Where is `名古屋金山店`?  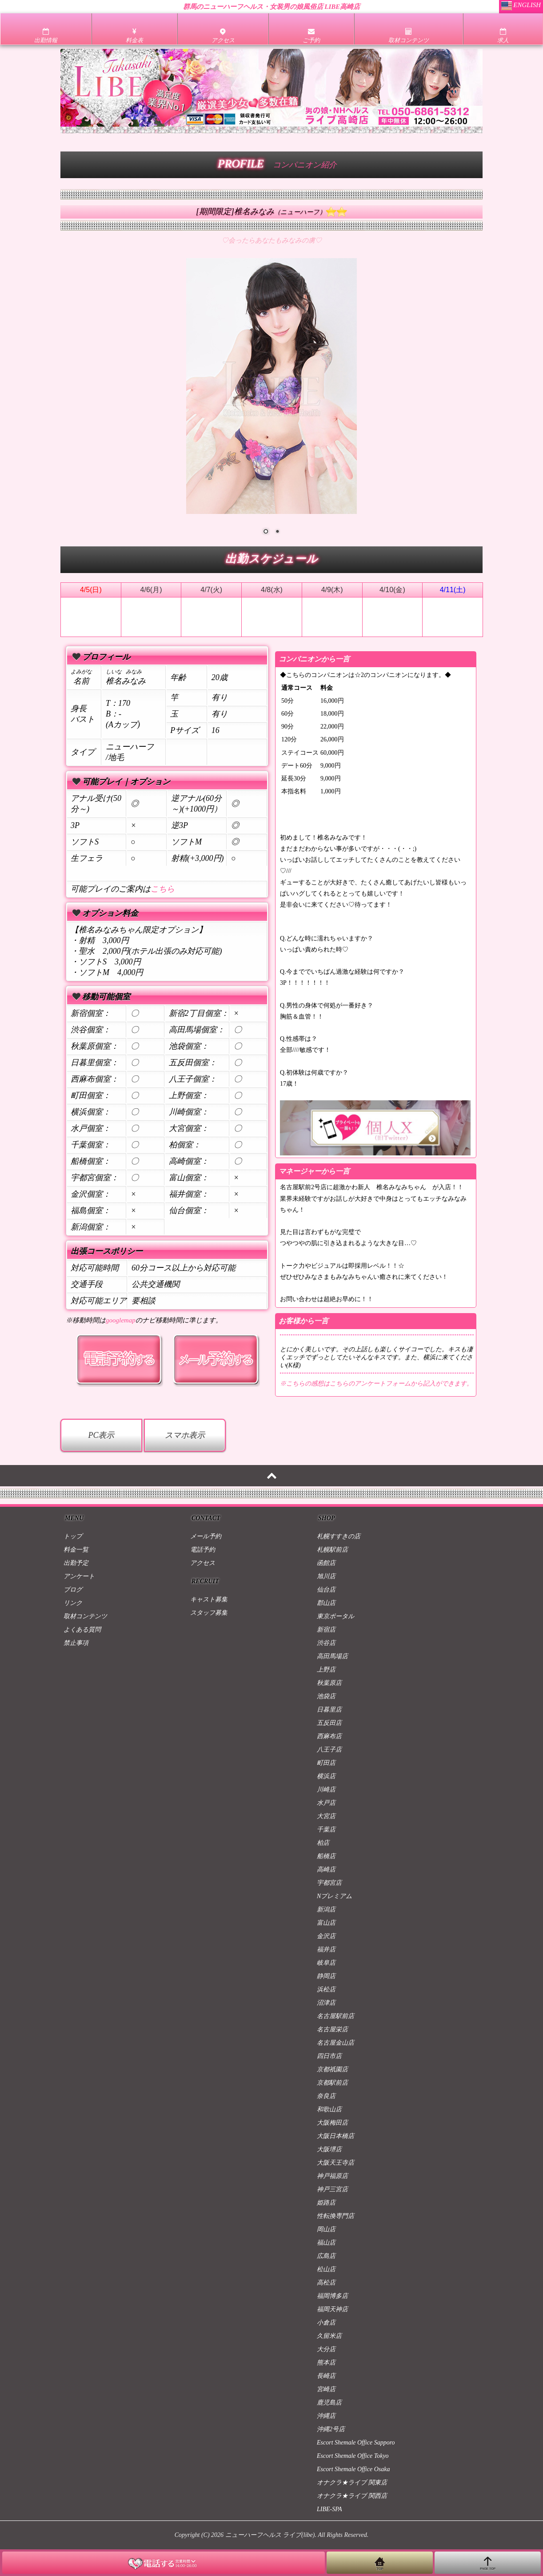
名古屋金山店 is located at coordinates (335, 2042).